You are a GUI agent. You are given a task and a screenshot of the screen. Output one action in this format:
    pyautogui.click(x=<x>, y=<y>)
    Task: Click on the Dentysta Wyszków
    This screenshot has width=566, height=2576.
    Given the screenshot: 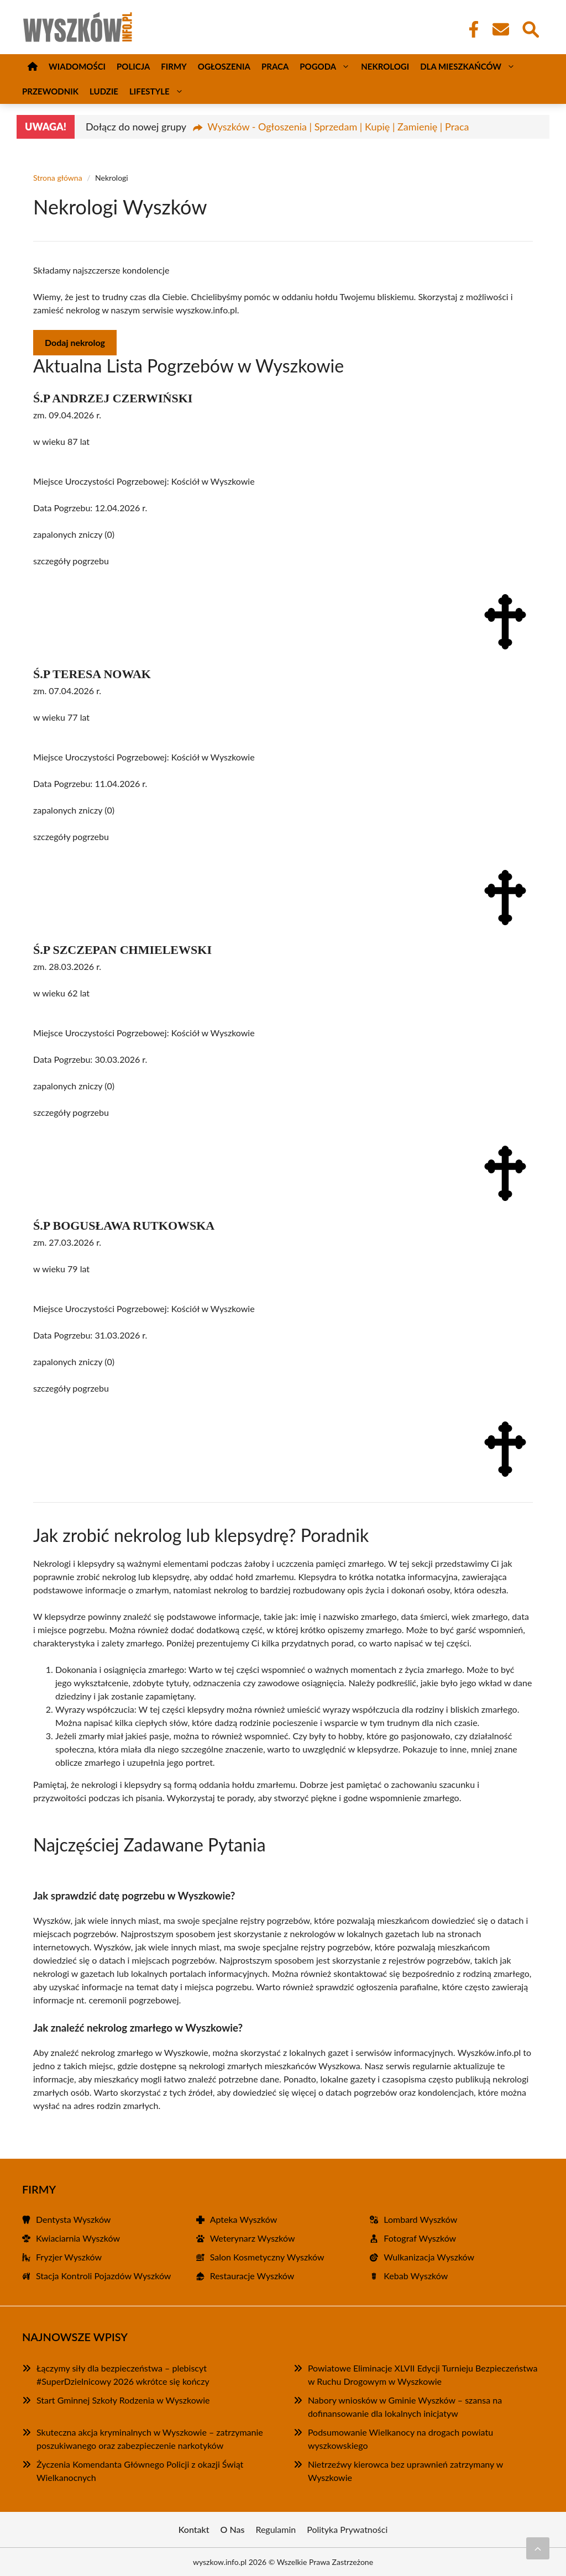 What is the action you would take?
    pyautogui.click(x=73, y=2219)
    